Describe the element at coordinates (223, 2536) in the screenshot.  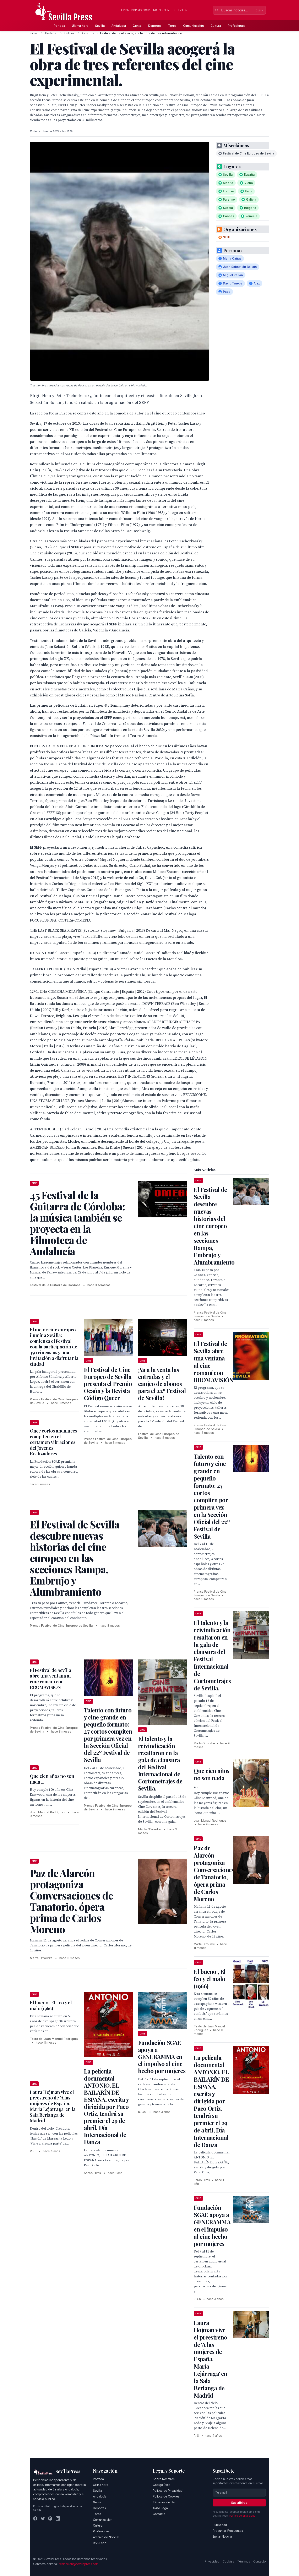
I see `Enviar Noticias` at that location.